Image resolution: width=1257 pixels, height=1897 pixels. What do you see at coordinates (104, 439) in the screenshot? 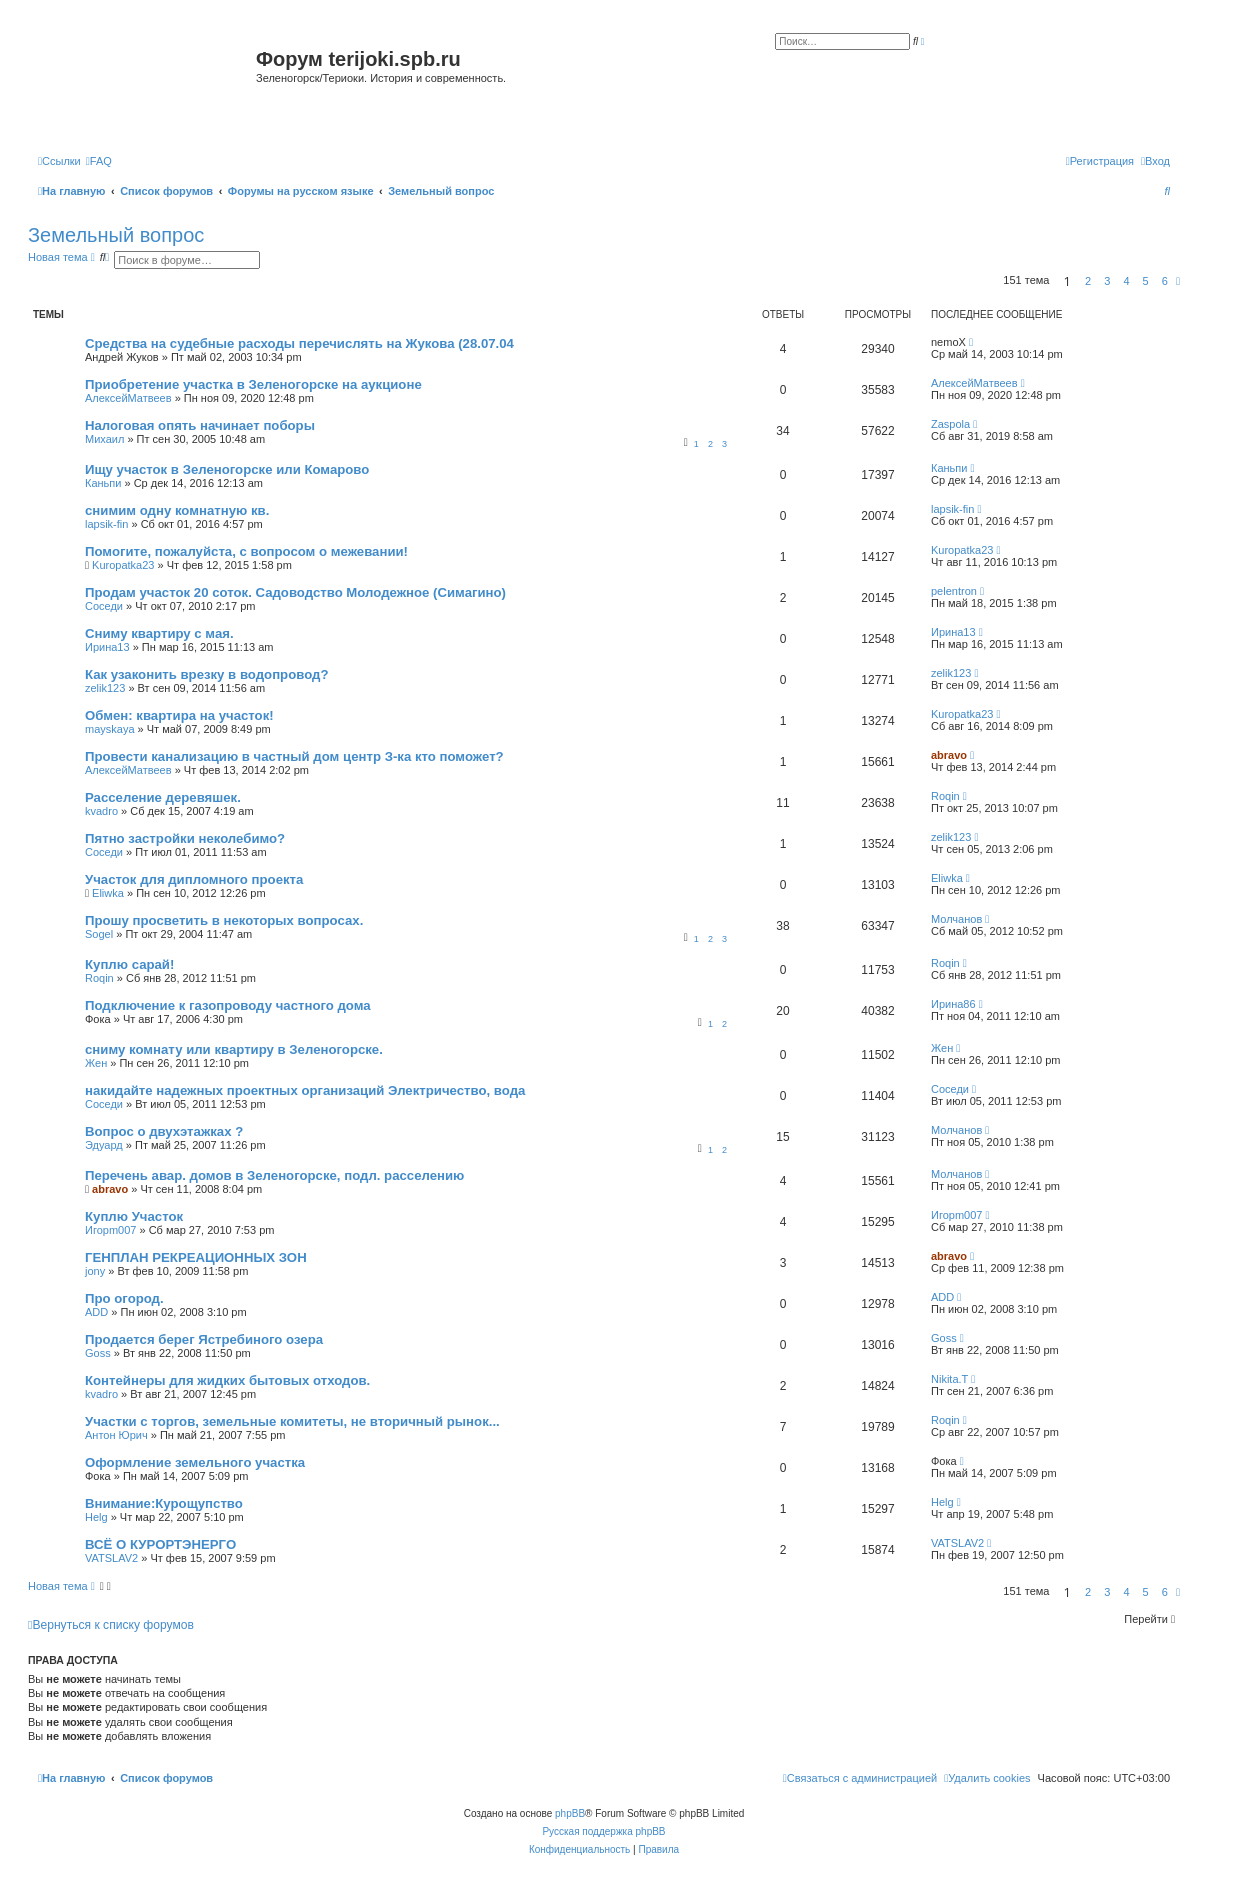
I see `Михаил` at bounding box center [104, 439].